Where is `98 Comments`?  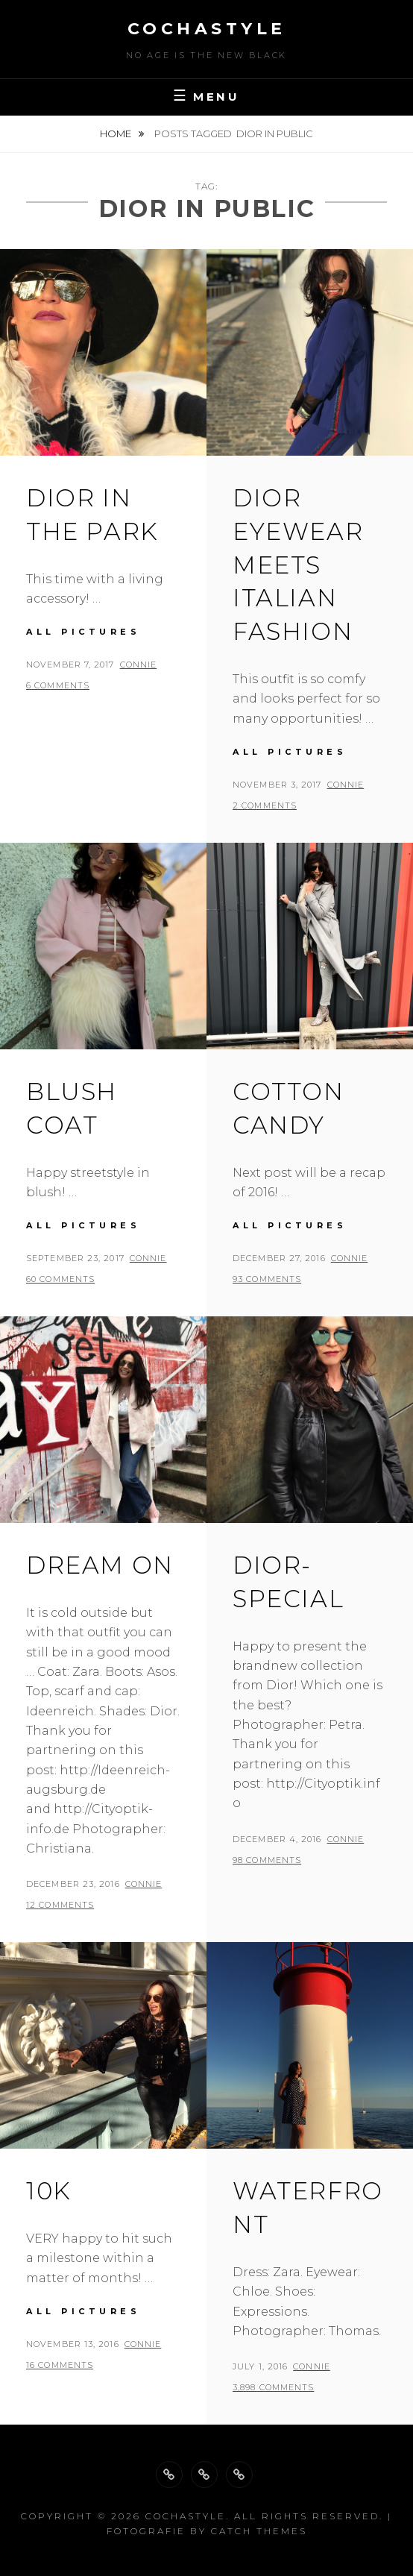
98 Comments is located at coordinates (267, 1860).